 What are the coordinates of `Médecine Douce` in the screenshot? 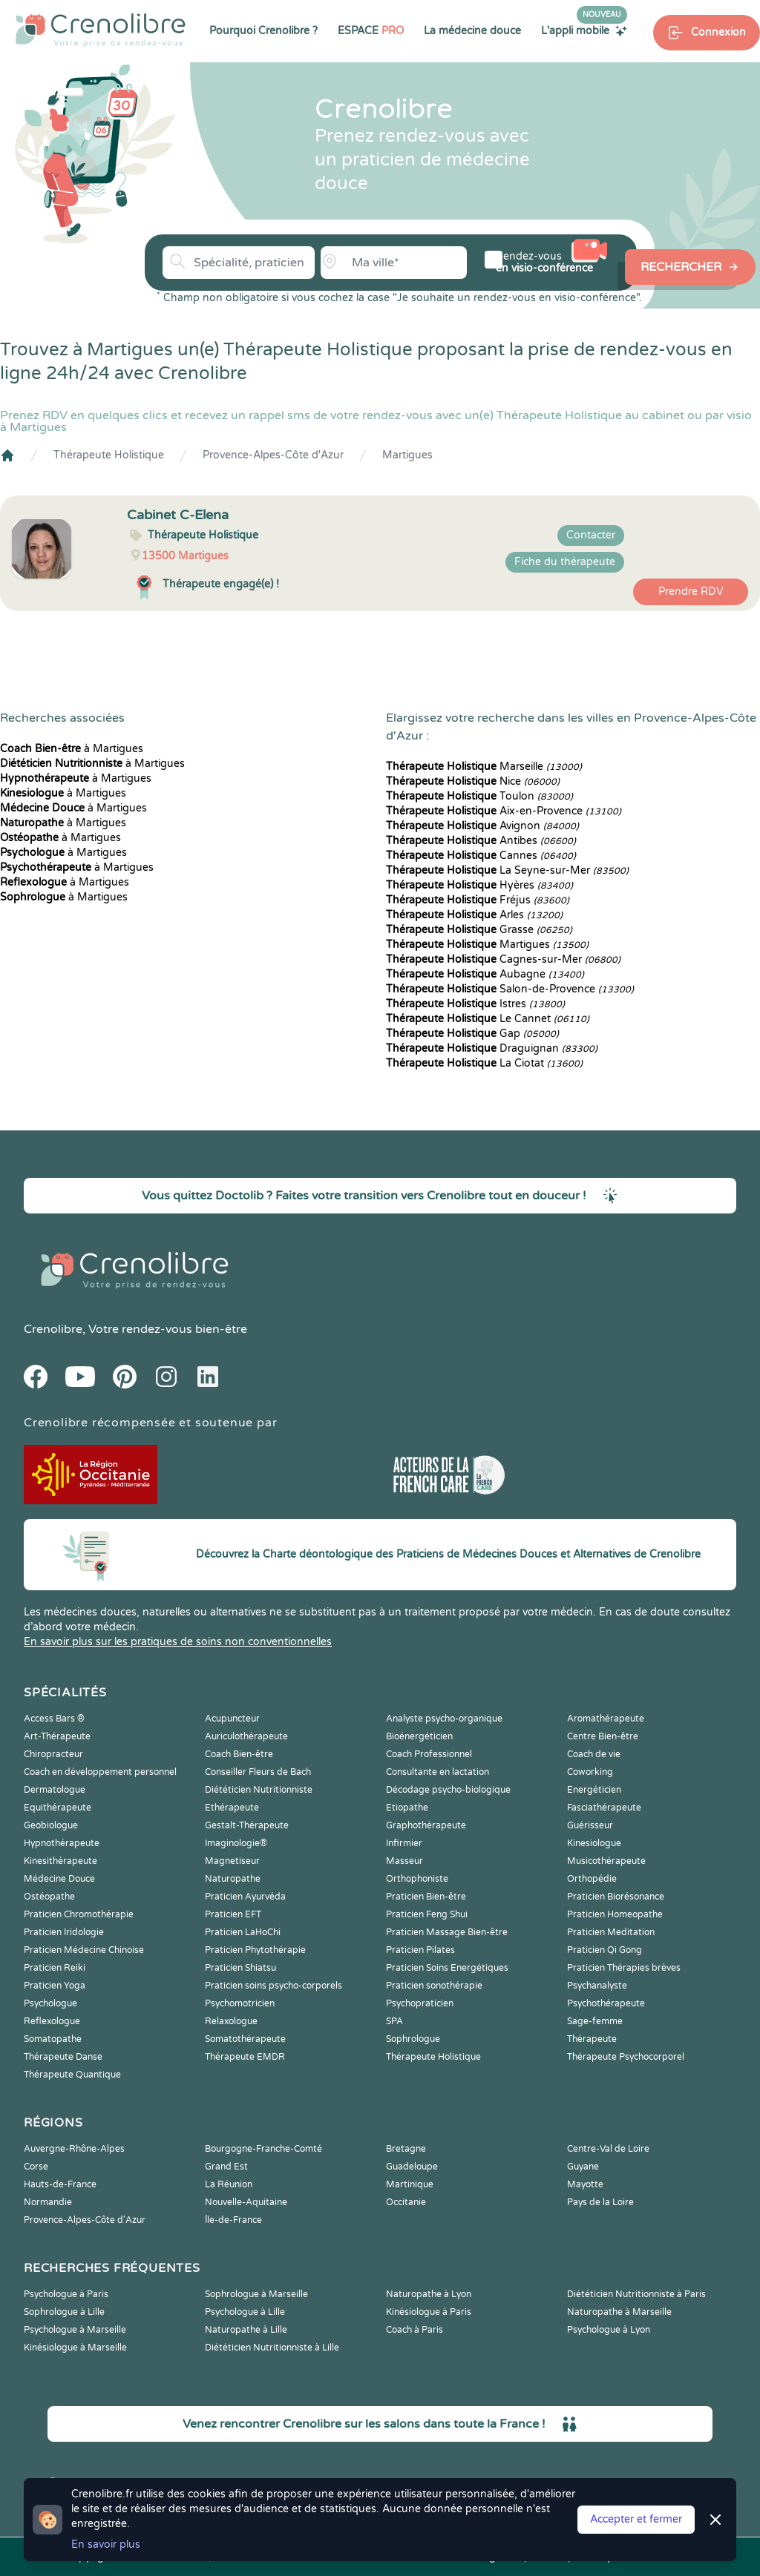 It's located at (59, 1879).